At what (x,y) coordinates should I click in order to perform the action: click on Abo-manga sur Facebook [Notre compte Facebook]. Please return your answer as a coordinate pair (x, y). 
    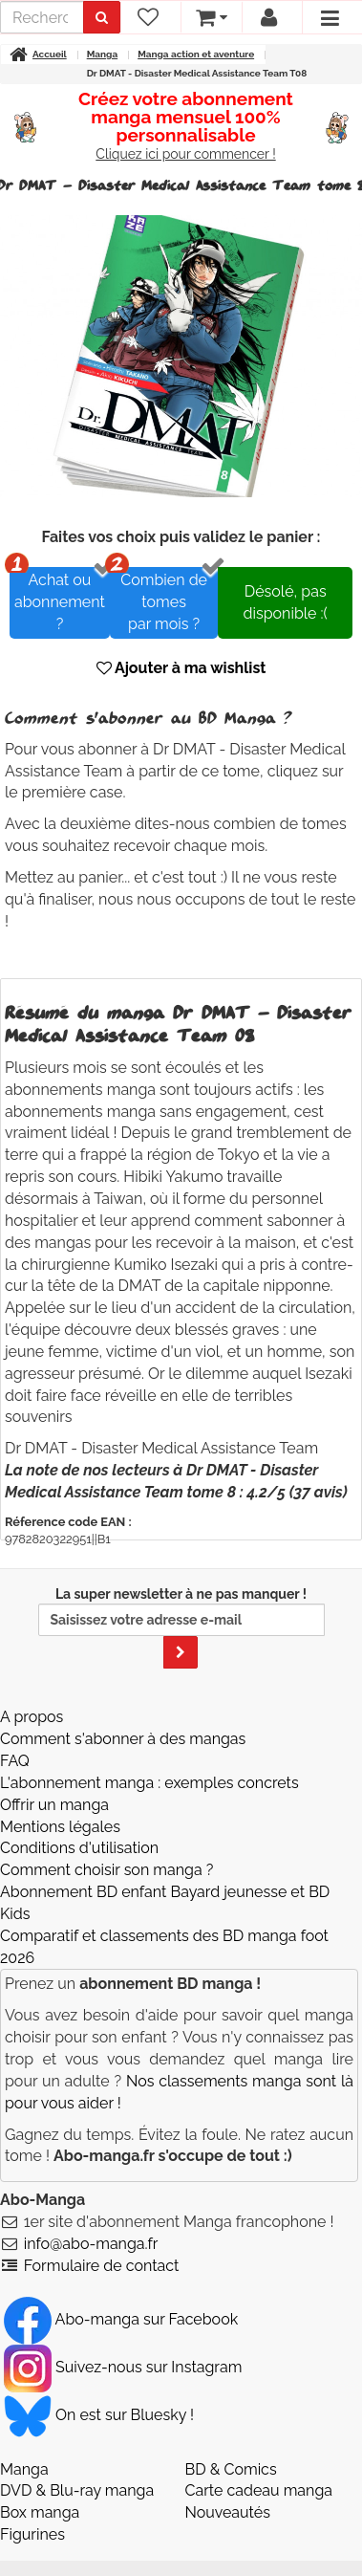
    Looking at the image, I should click on (121, 2319).